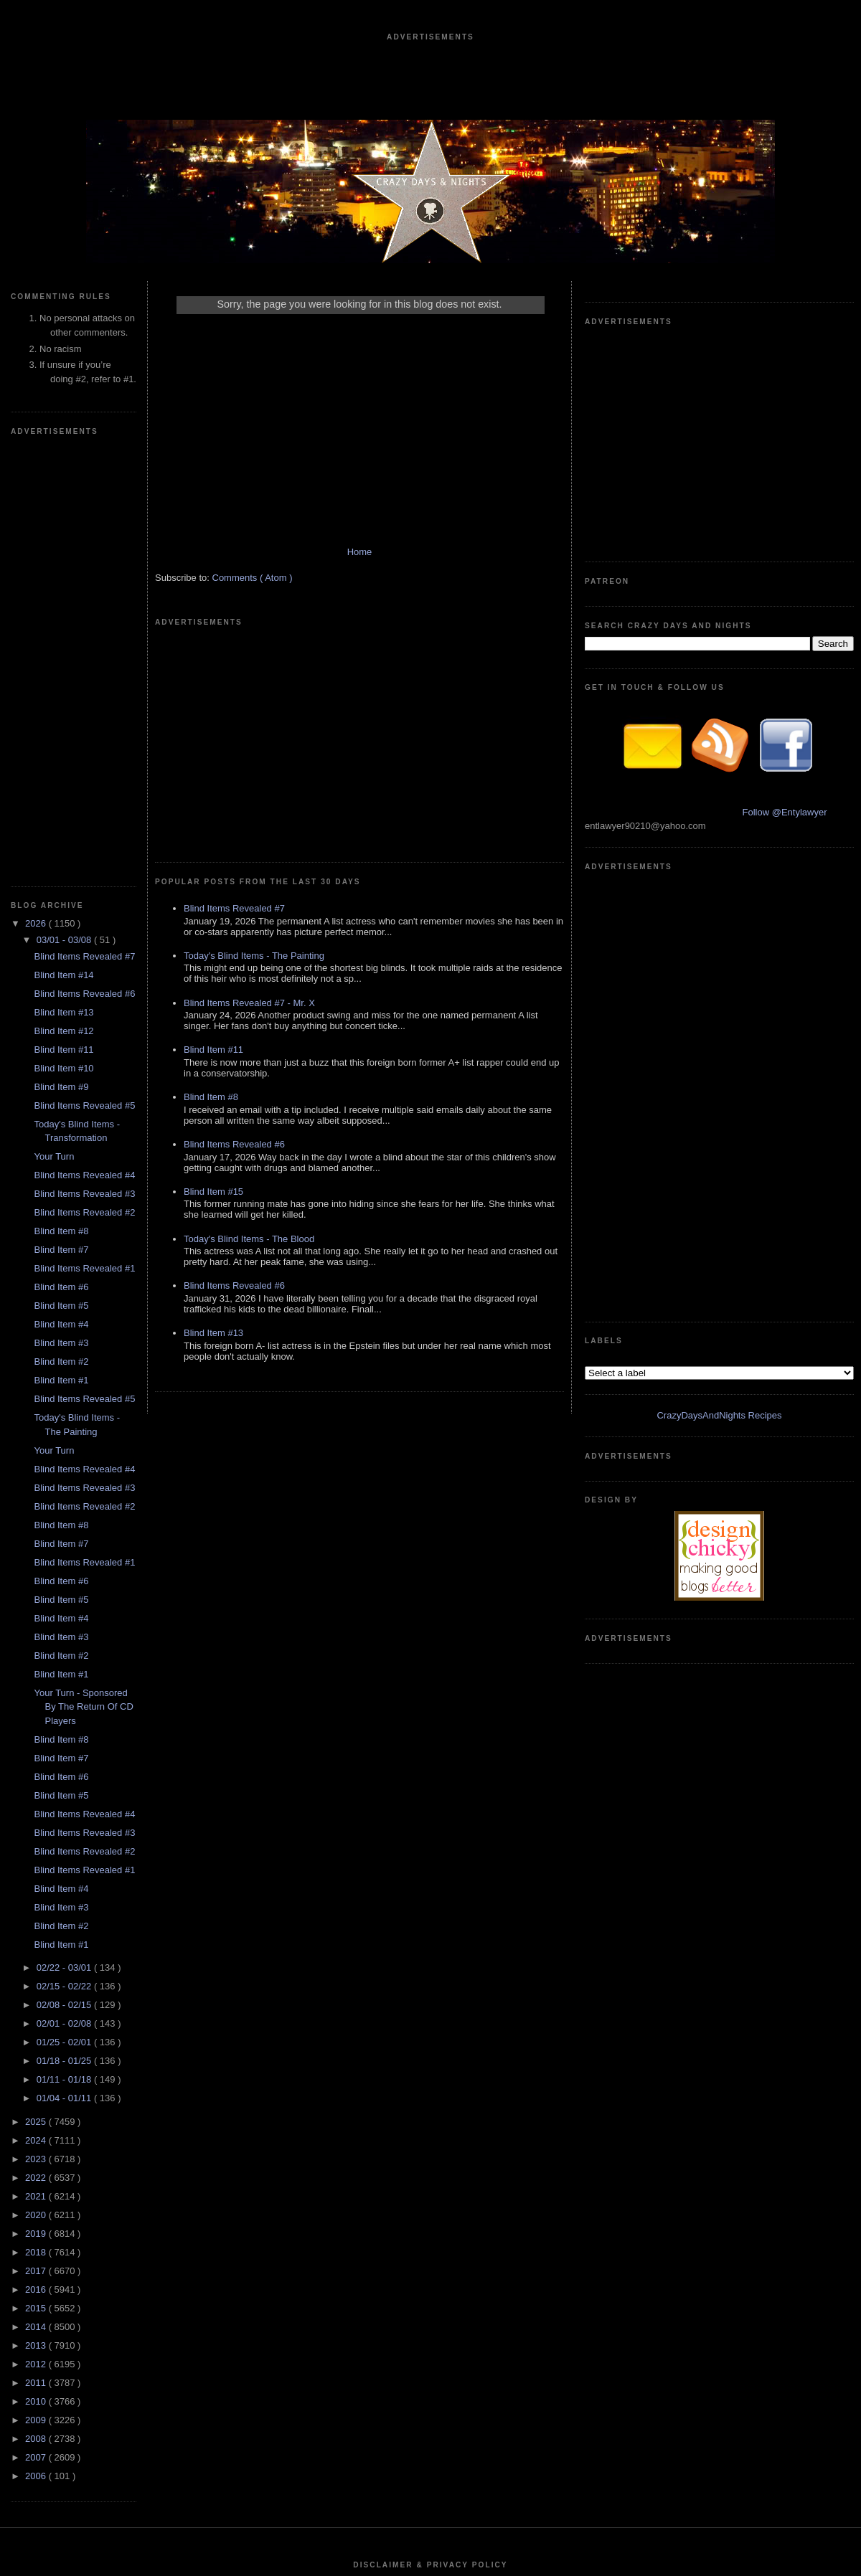 This screenshot has width=861, height=2576. What do you see at coordinates (37, 1859) in the screenshot?
I see `2016` at bounding box center [37, 1859].